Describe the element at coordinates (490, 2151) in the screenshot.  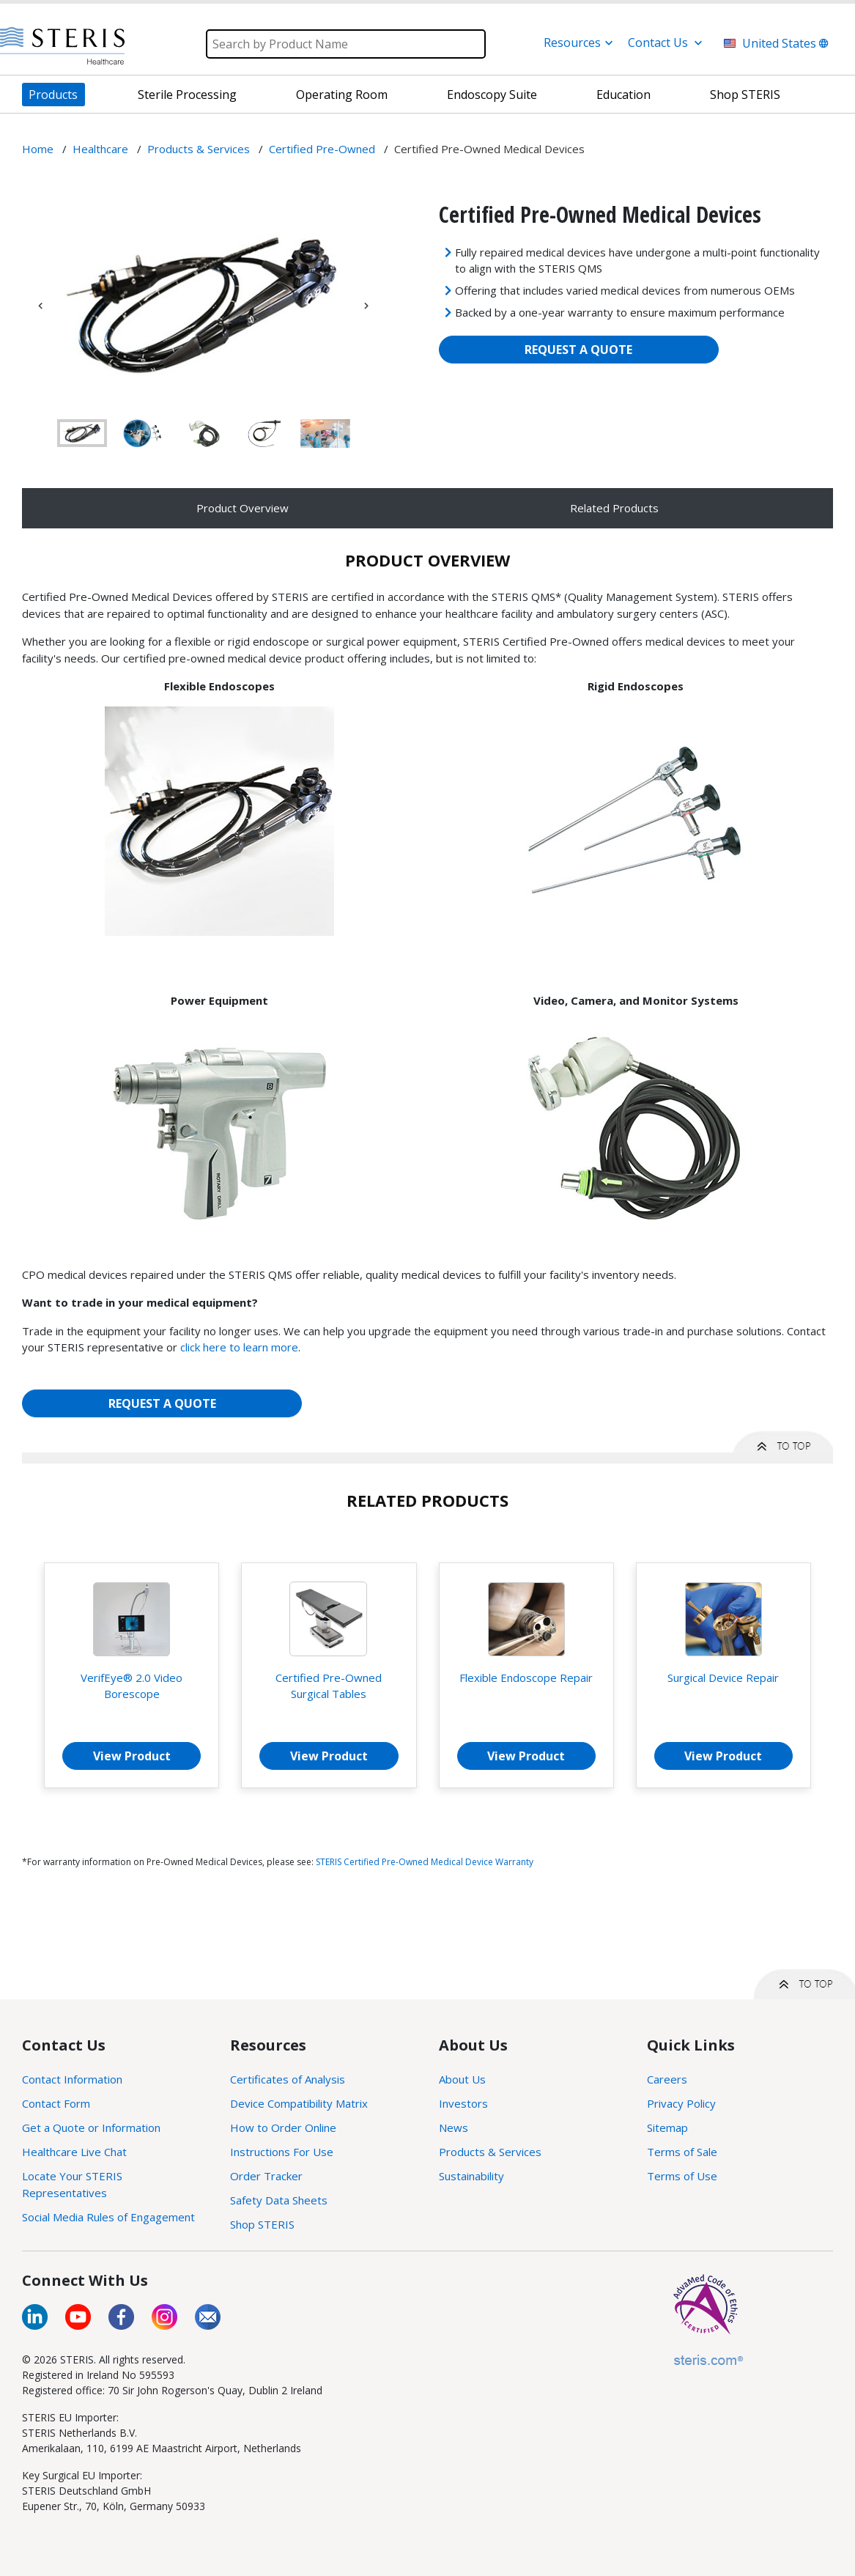
I see `Products & Services` at that location.